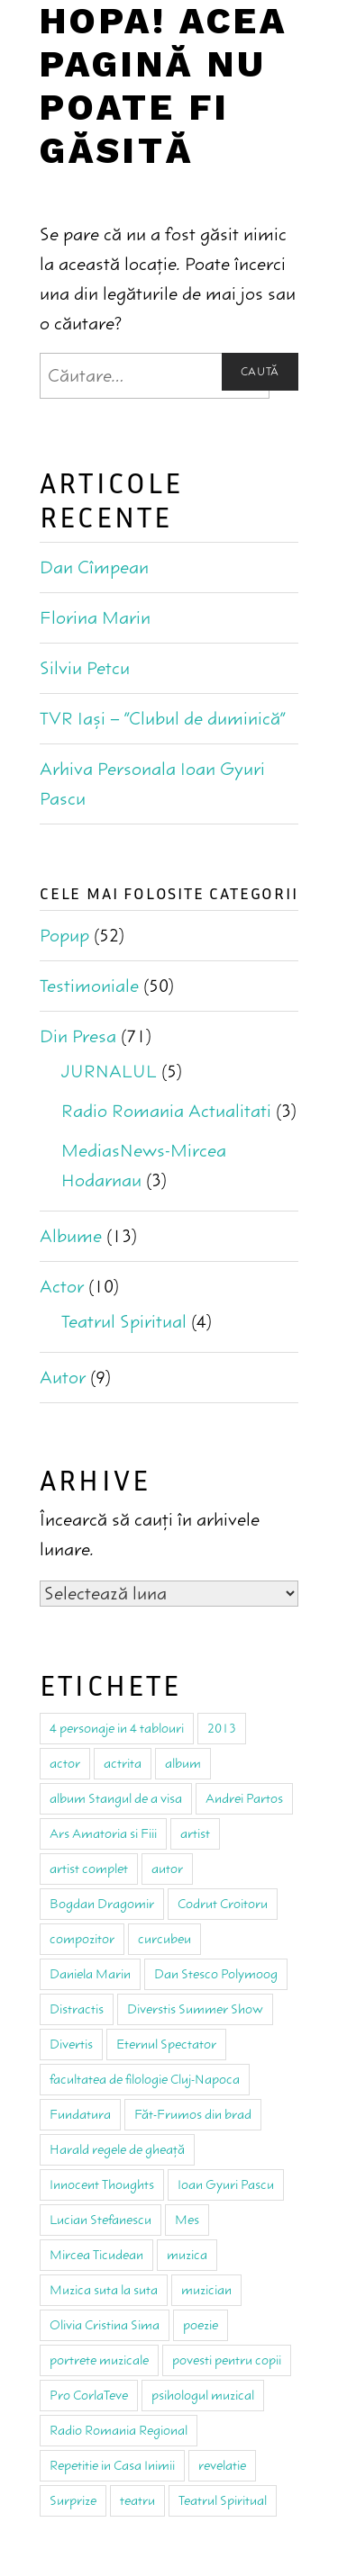 This screenshot has width=338, height=2576. I want to click on revelatie [revelatie (1 element)], so click(222, 2465).